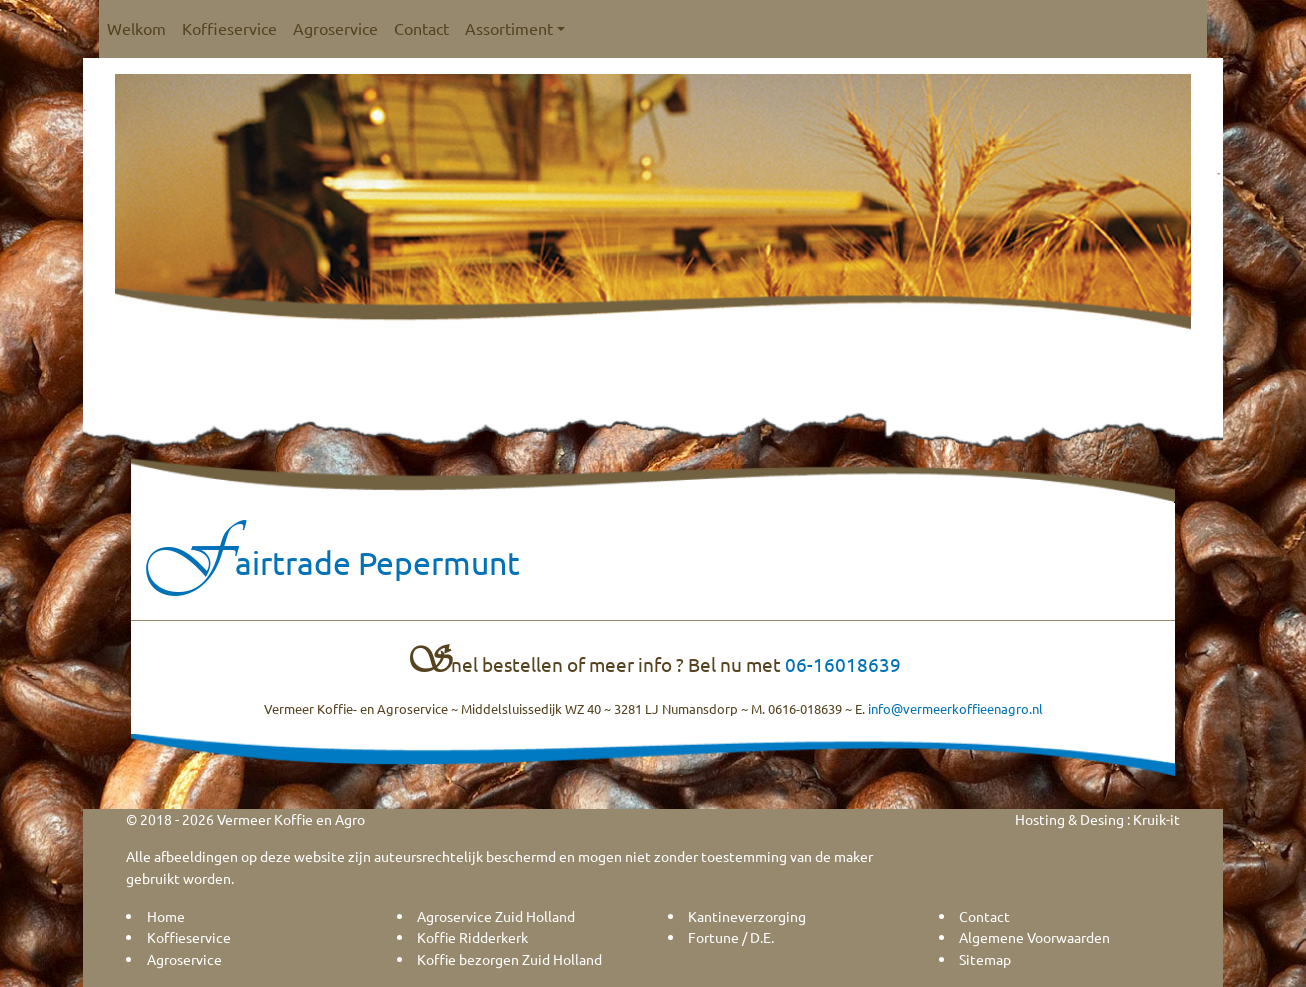  I want to click on Koffieservice, so click(229, 28).